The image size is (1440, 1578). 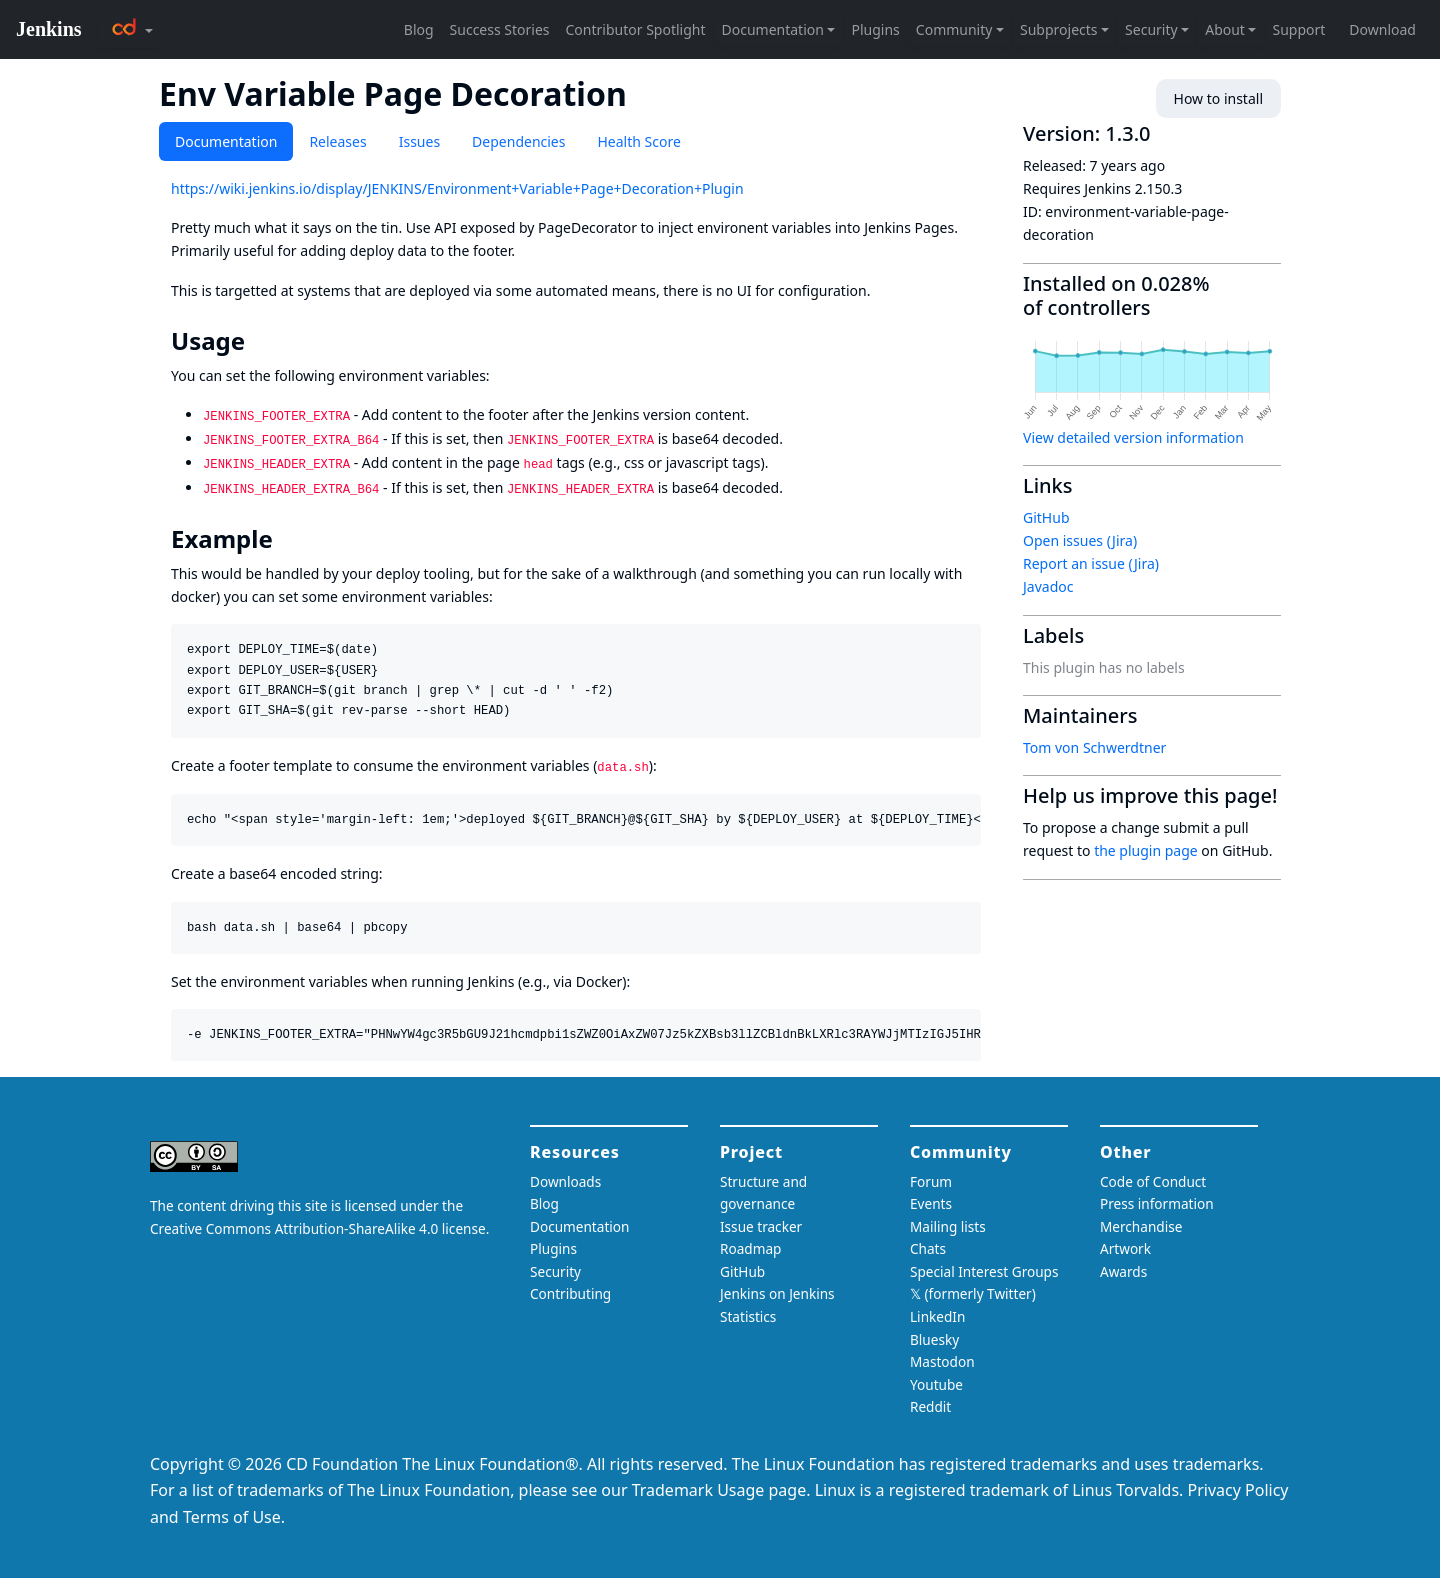 What do you see at coordinates (1146, 850) in the screenshot?
I see `the plugin page` at bounding box center [1146, 850].